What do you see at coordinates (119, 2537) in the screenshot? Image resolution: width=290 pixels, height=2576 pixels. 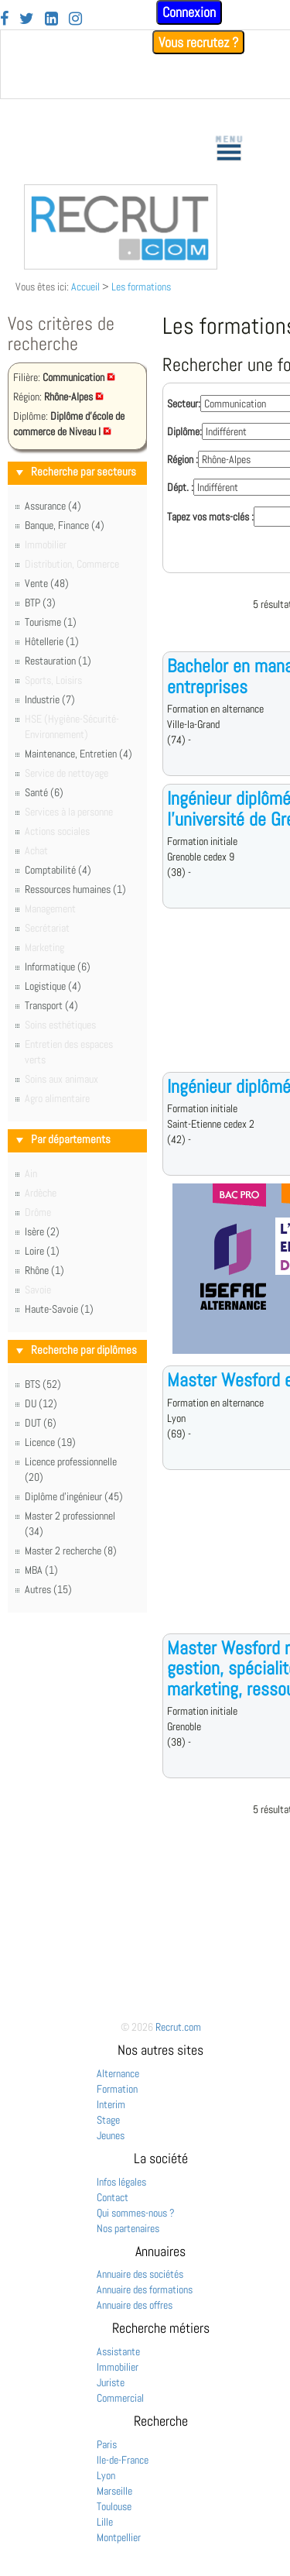 I see `Montpellier` at bounding box center [119, 2537].